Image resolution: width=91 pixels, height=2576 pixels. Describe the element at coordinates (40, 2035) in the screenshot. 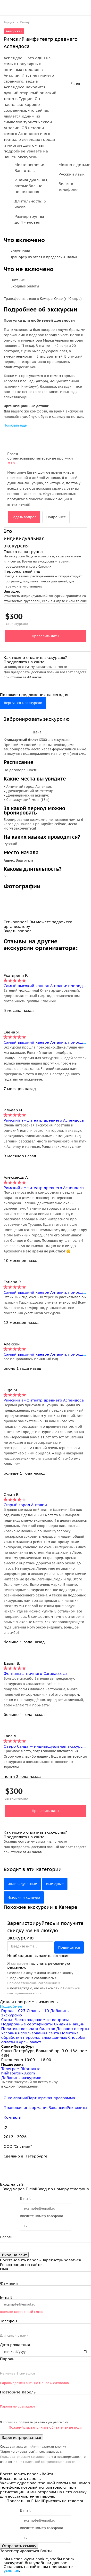

I see `Политика обработки персональных данных` at that location.